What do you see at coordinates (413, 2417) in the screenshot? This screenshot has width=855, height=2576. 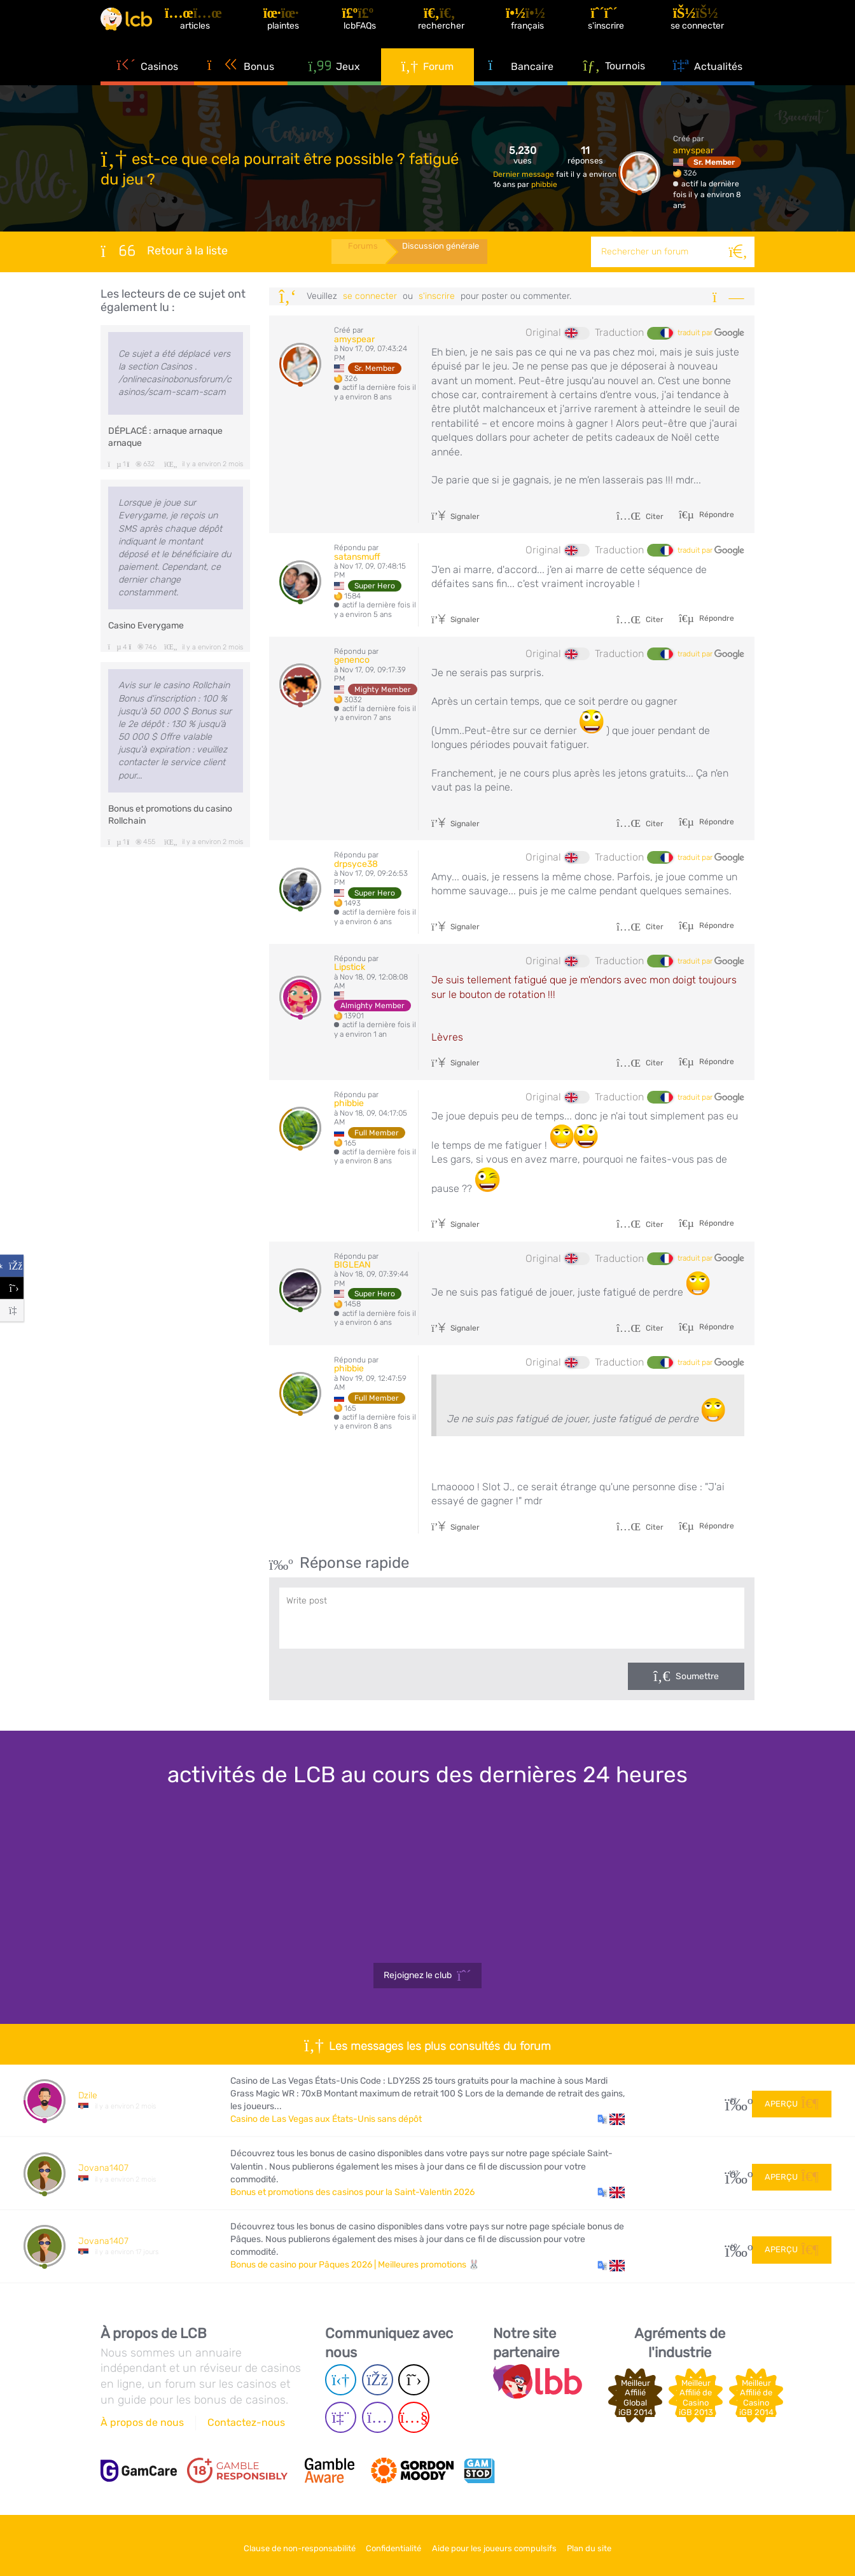 I see `[Youtube page]` at bounding box center [413, 2417].